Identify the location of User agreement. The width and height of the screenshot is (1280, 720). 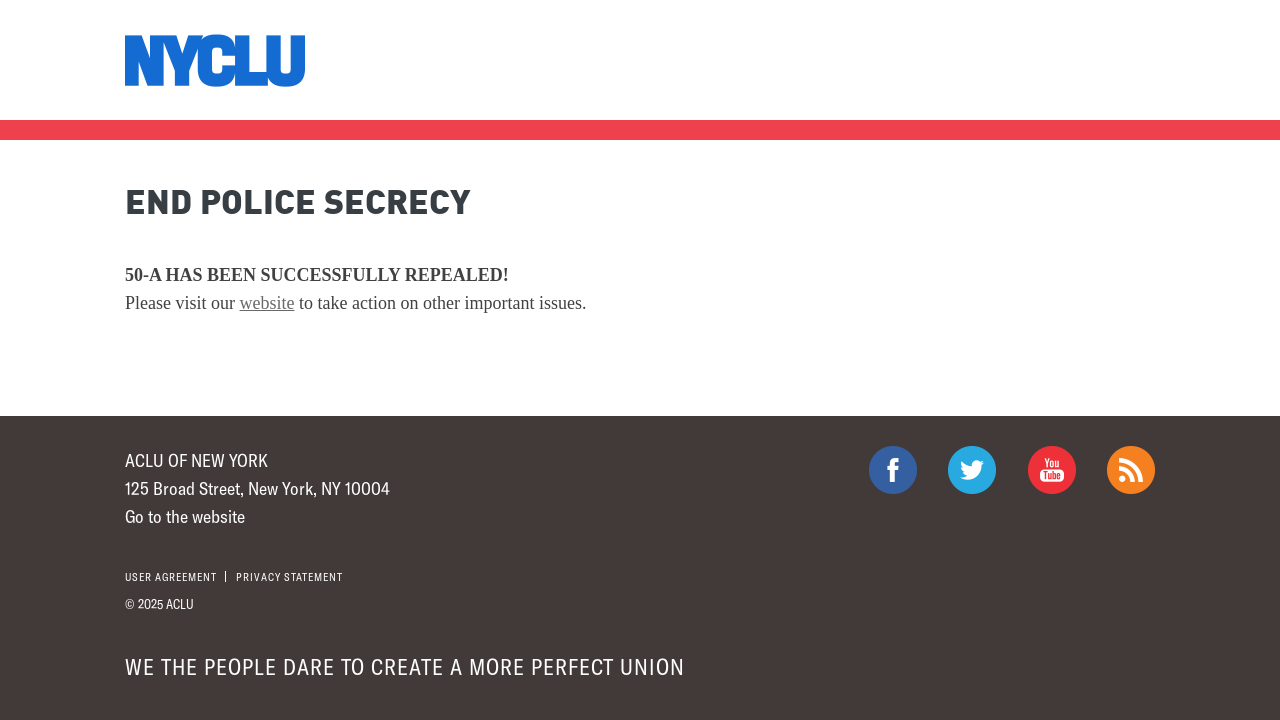
(171, 576).